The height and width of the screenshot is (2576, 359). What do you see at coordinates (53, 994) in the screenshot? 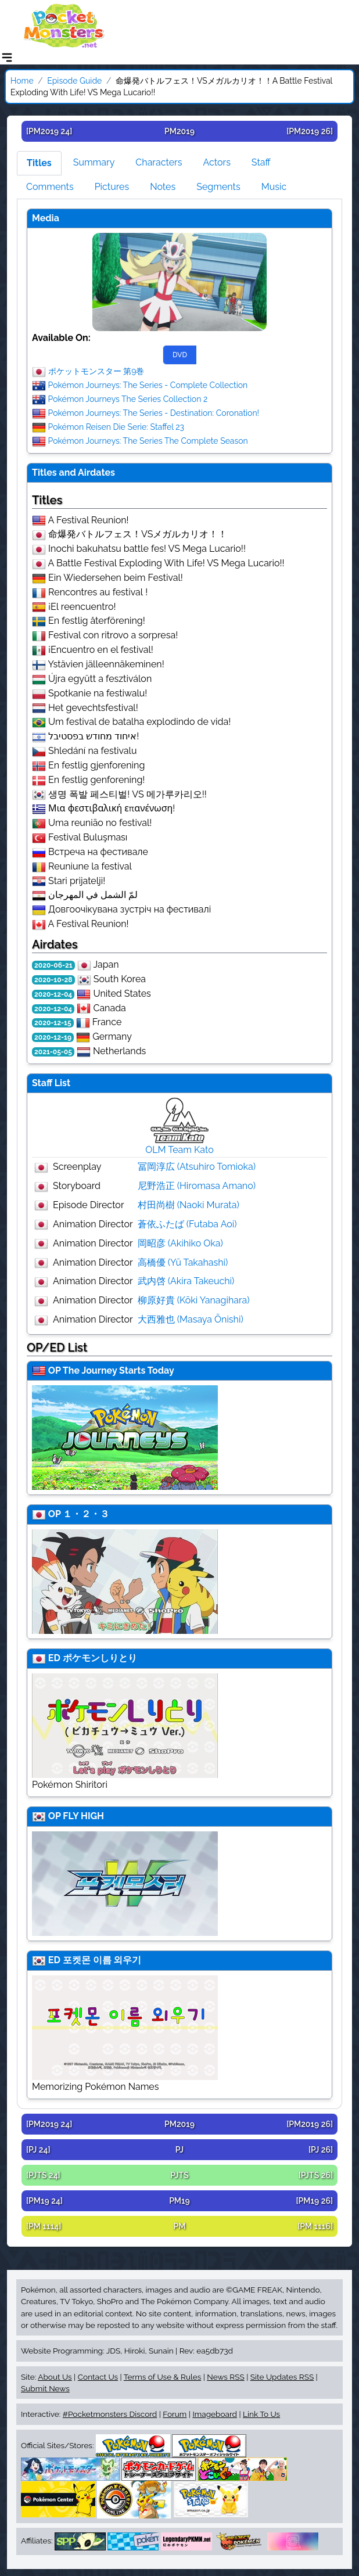
I see `2020-12-04` at bounding box center [53, 994].